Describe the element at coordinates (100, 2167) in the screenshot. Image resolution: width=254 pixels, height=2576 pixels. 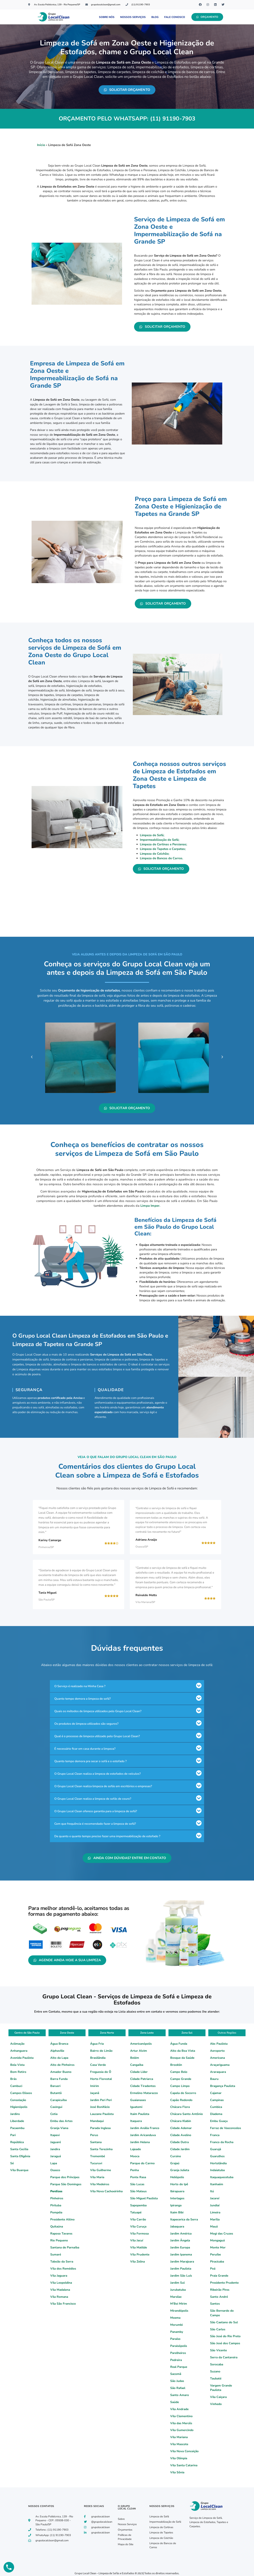
I see `Vila Guilherme` at that location.